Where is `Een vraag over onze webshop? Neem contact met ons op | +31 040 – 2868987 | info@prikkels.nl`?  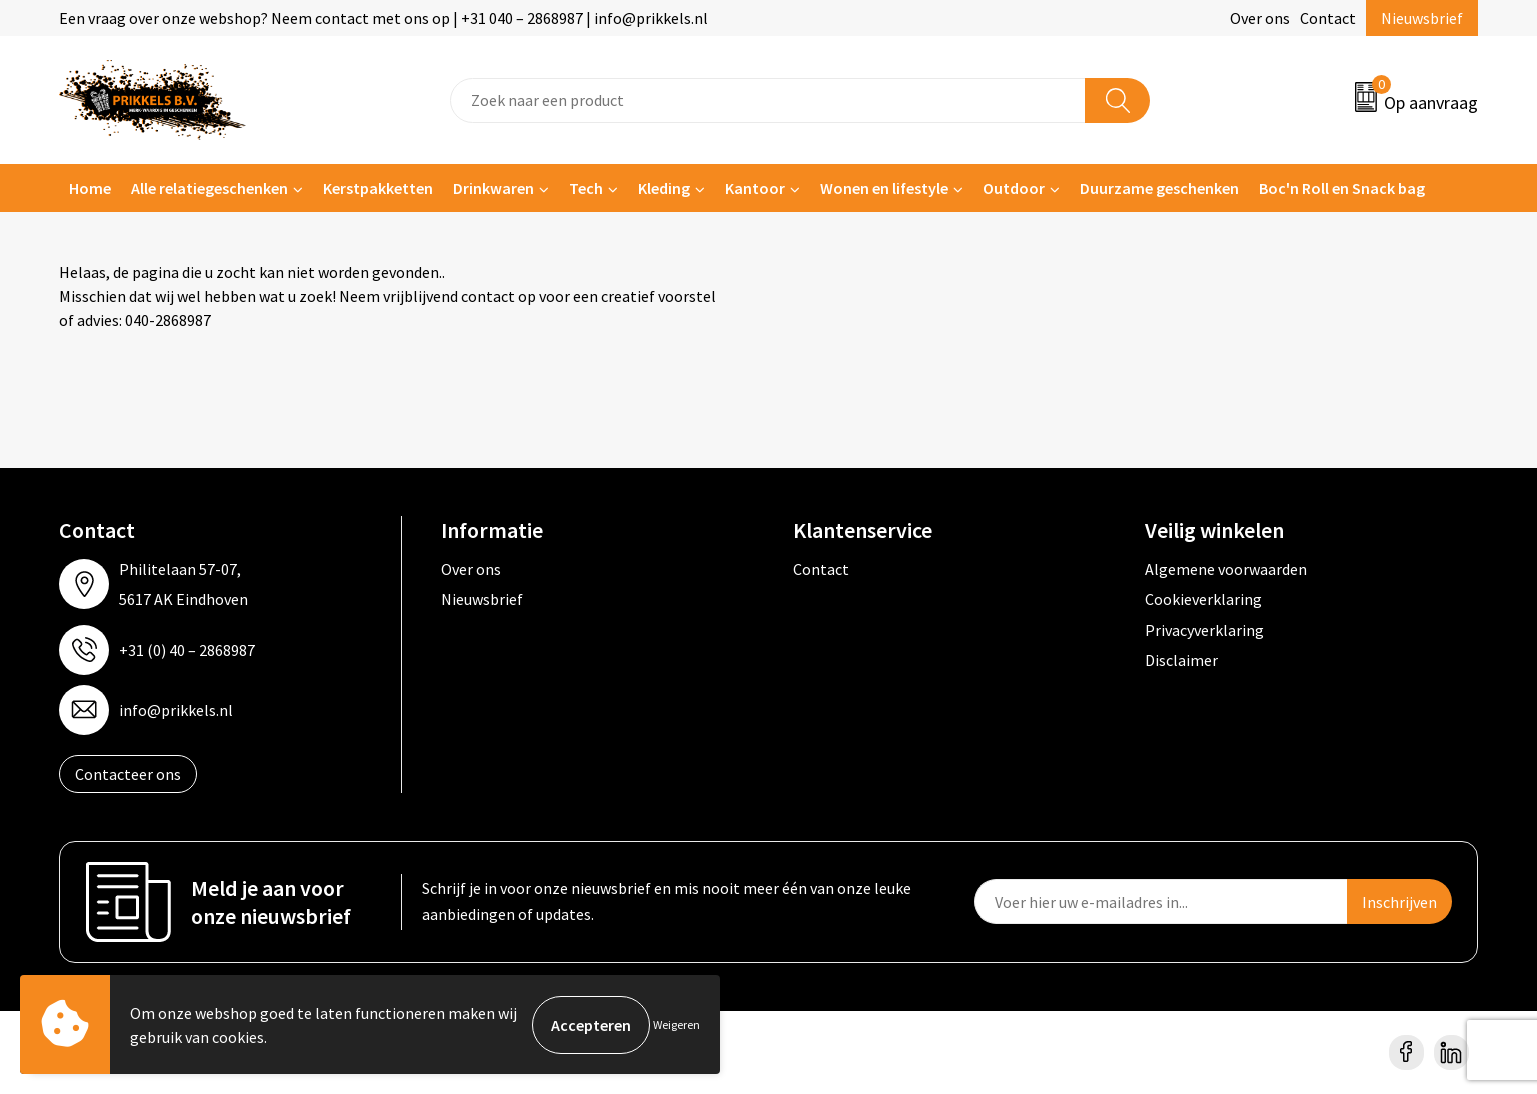
Een vraag over onze webshop? Neem contact met ons op | +31 040 – 2868987 | info@prikkels.nl is located at coordinates (383, 18).